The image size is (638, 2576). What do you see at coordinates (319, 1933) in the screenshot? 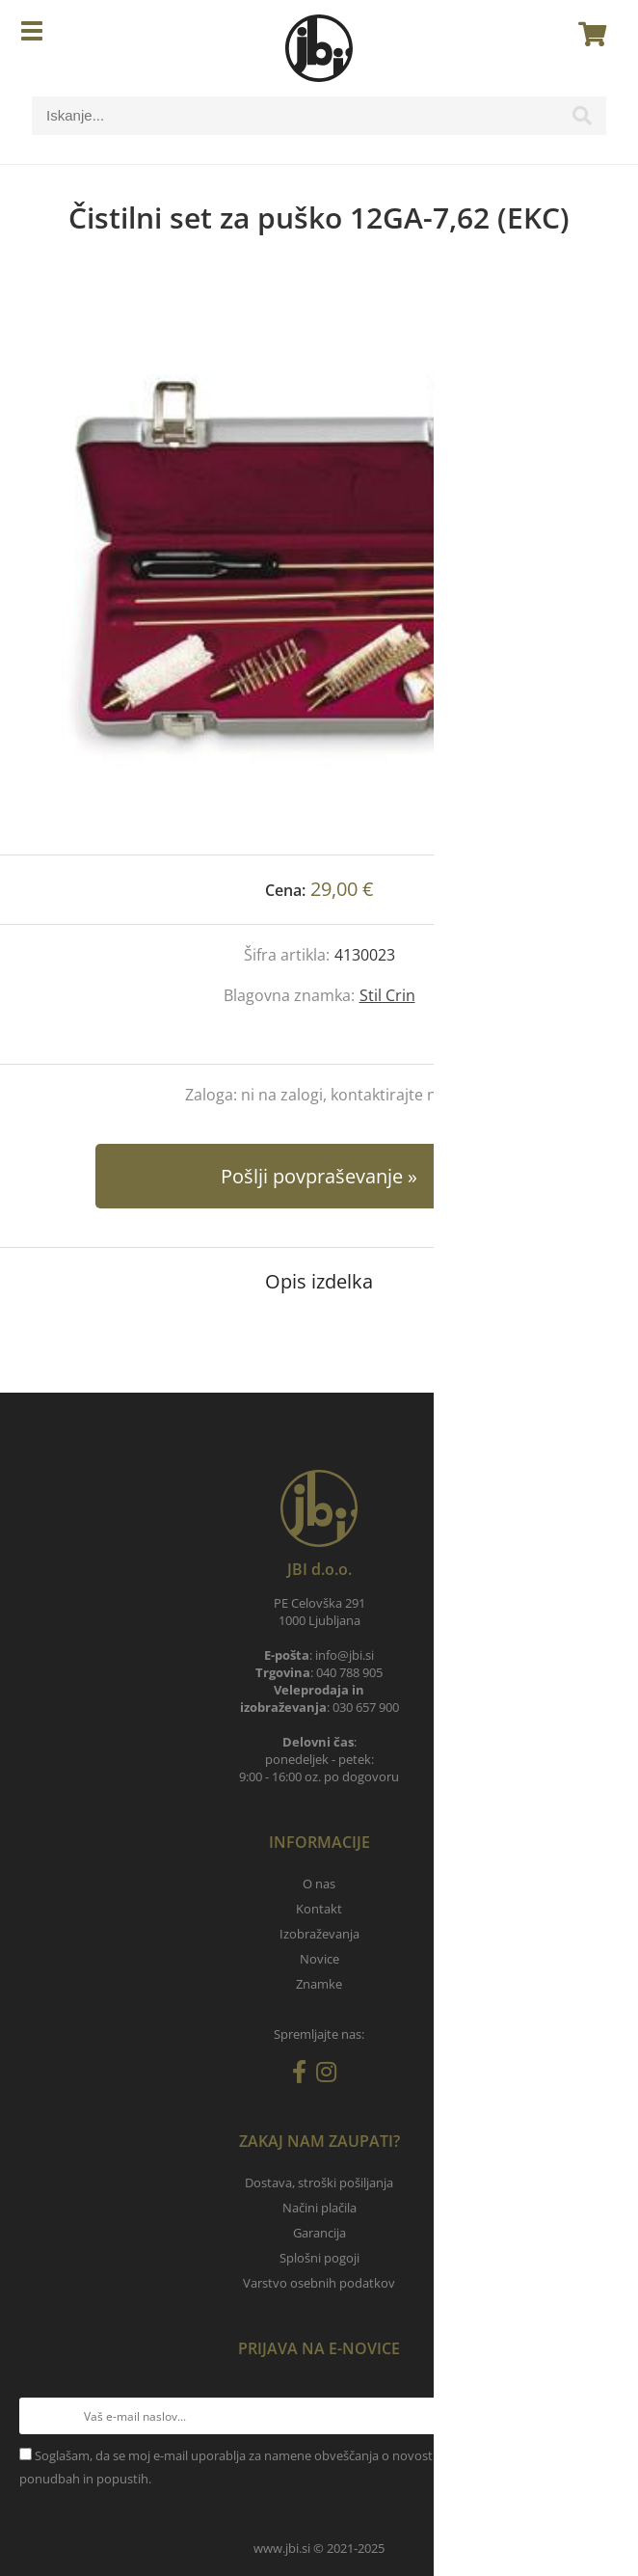
I see `Izobraževanja` at bounding box center [319, 1933].